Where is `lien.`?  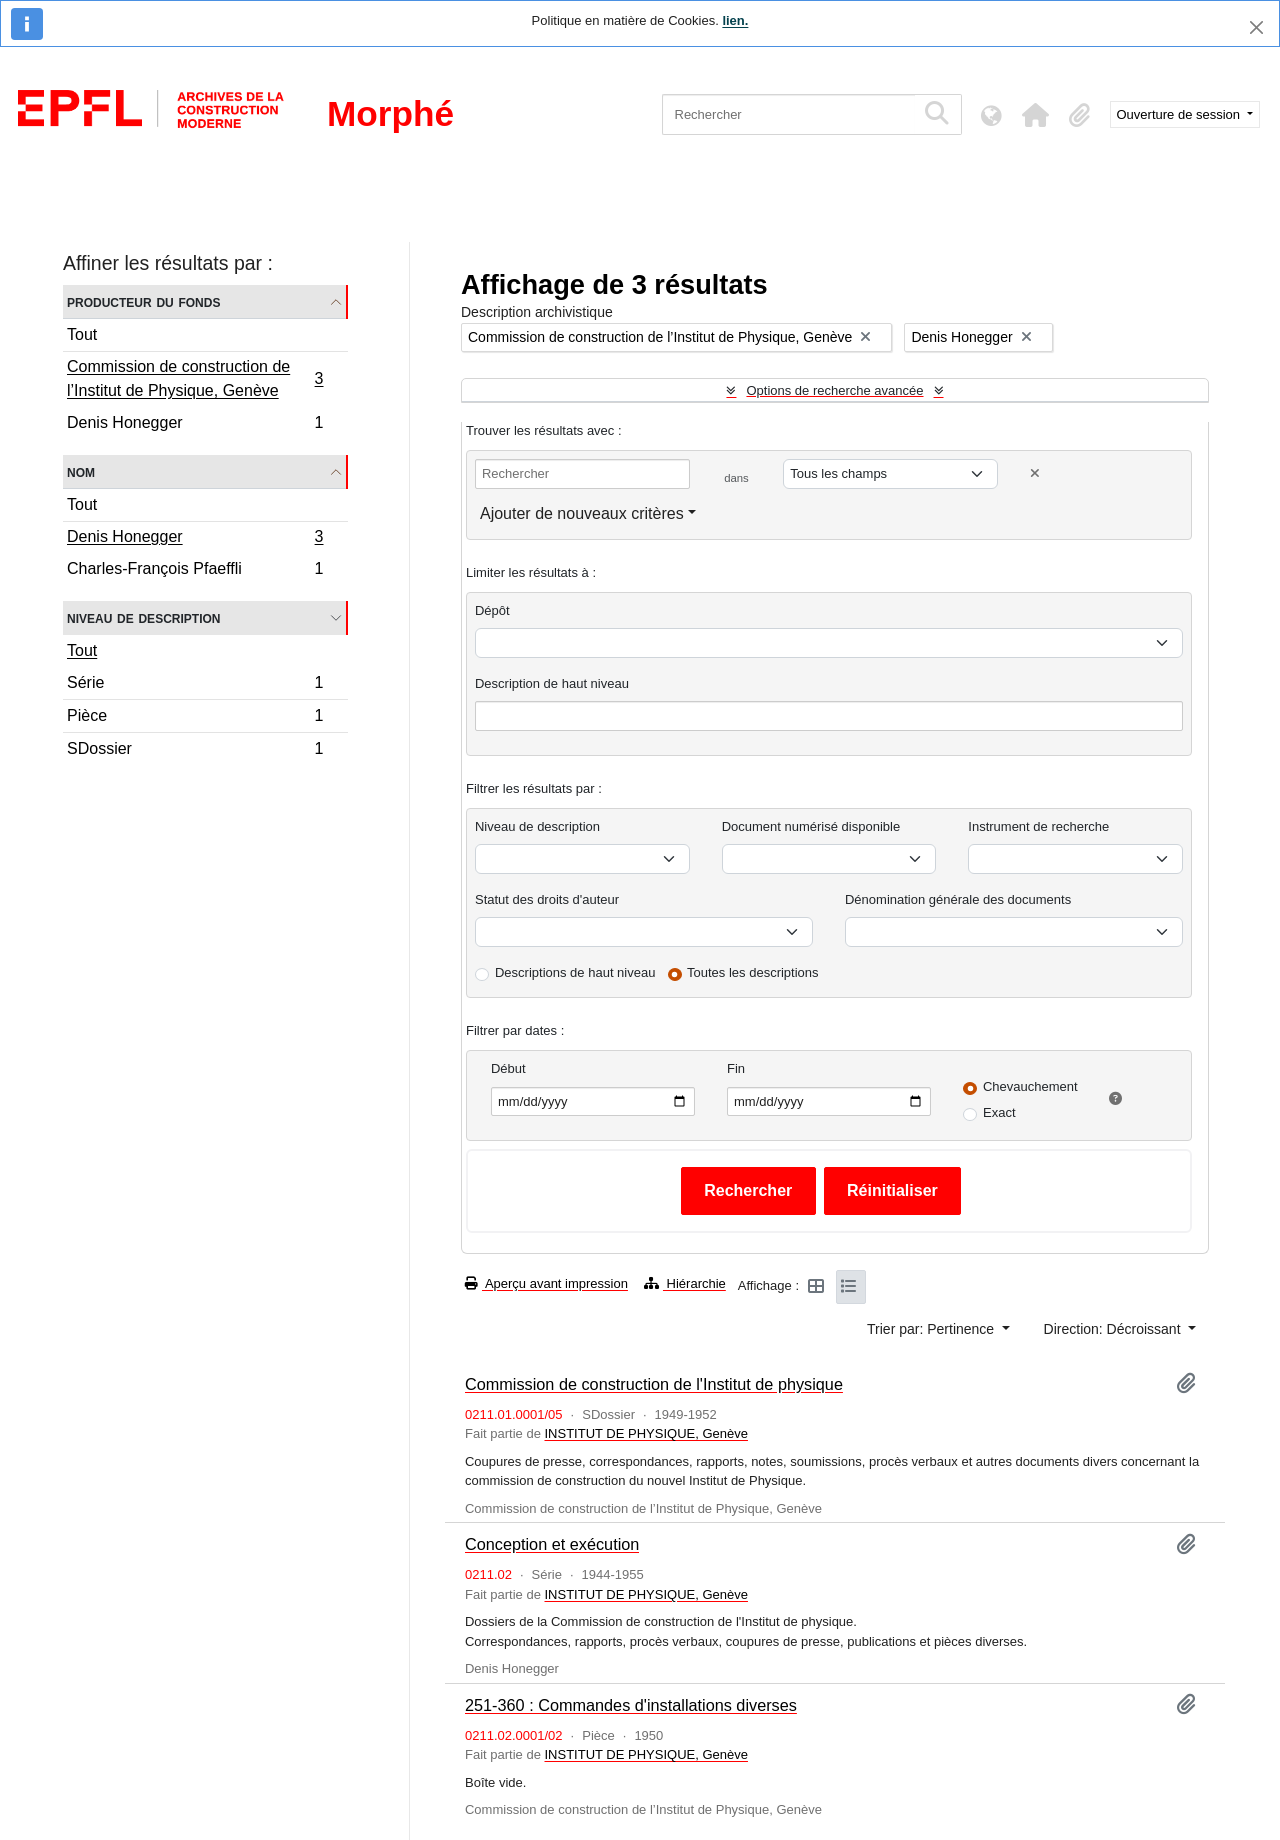
lien. is located at coordinates (735, 20).